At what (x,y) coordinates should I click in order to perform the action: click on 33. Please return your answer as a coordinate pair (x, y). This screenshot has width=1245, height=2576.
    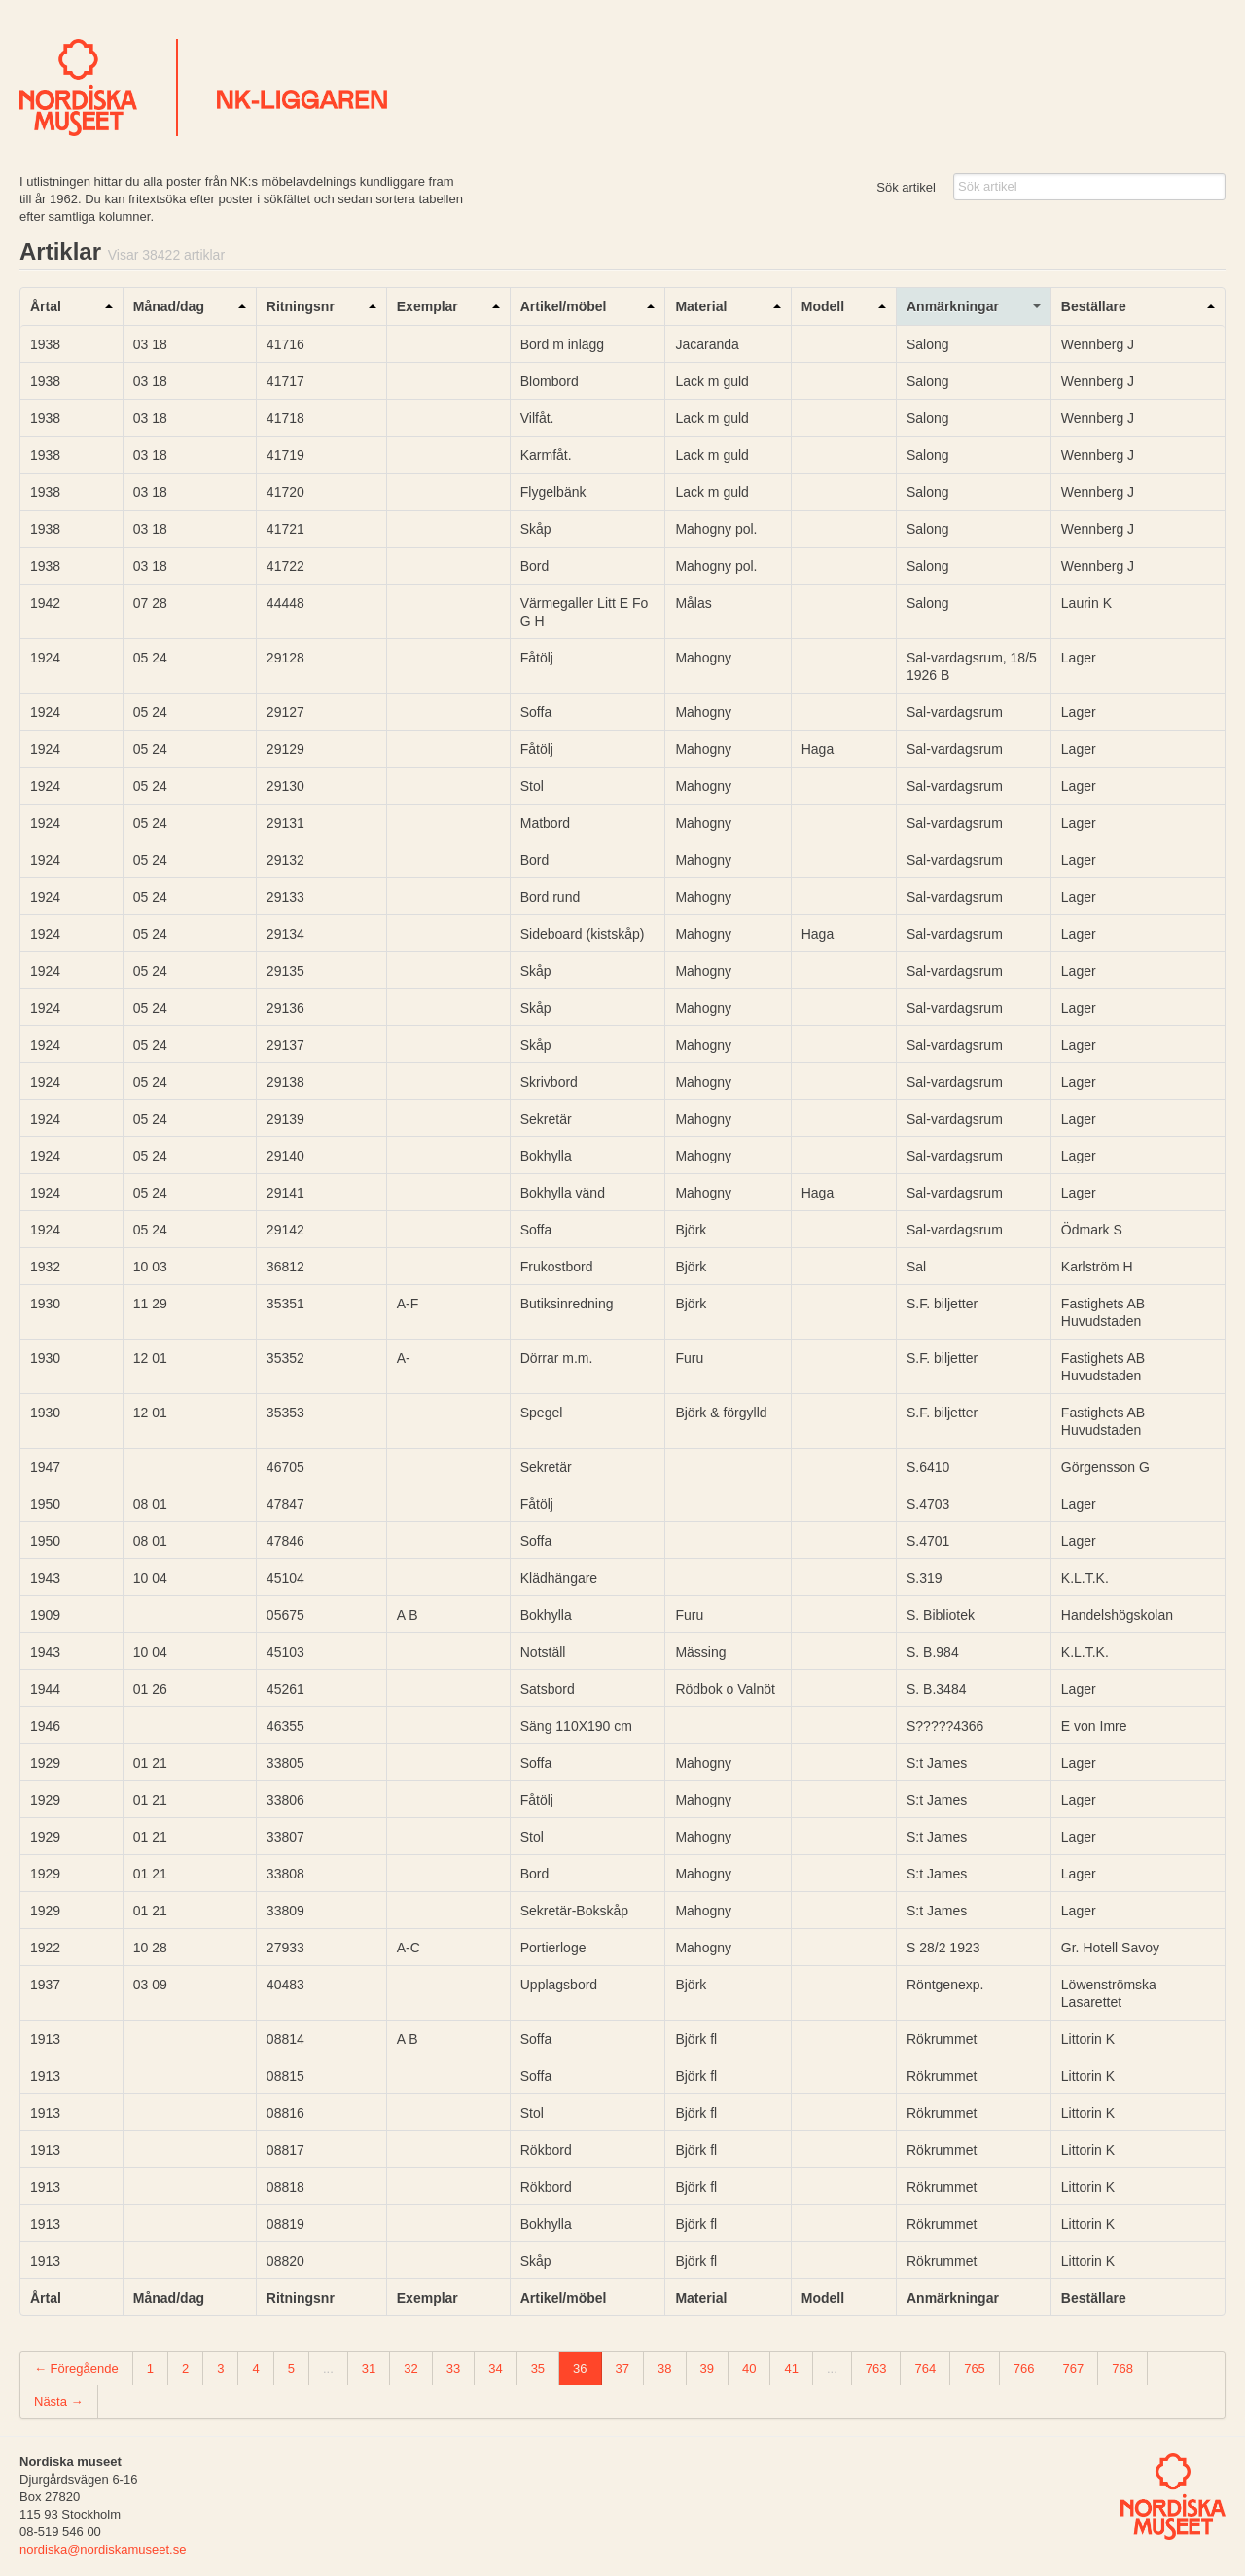
    Looking at the image, I should click on (453, 2368).